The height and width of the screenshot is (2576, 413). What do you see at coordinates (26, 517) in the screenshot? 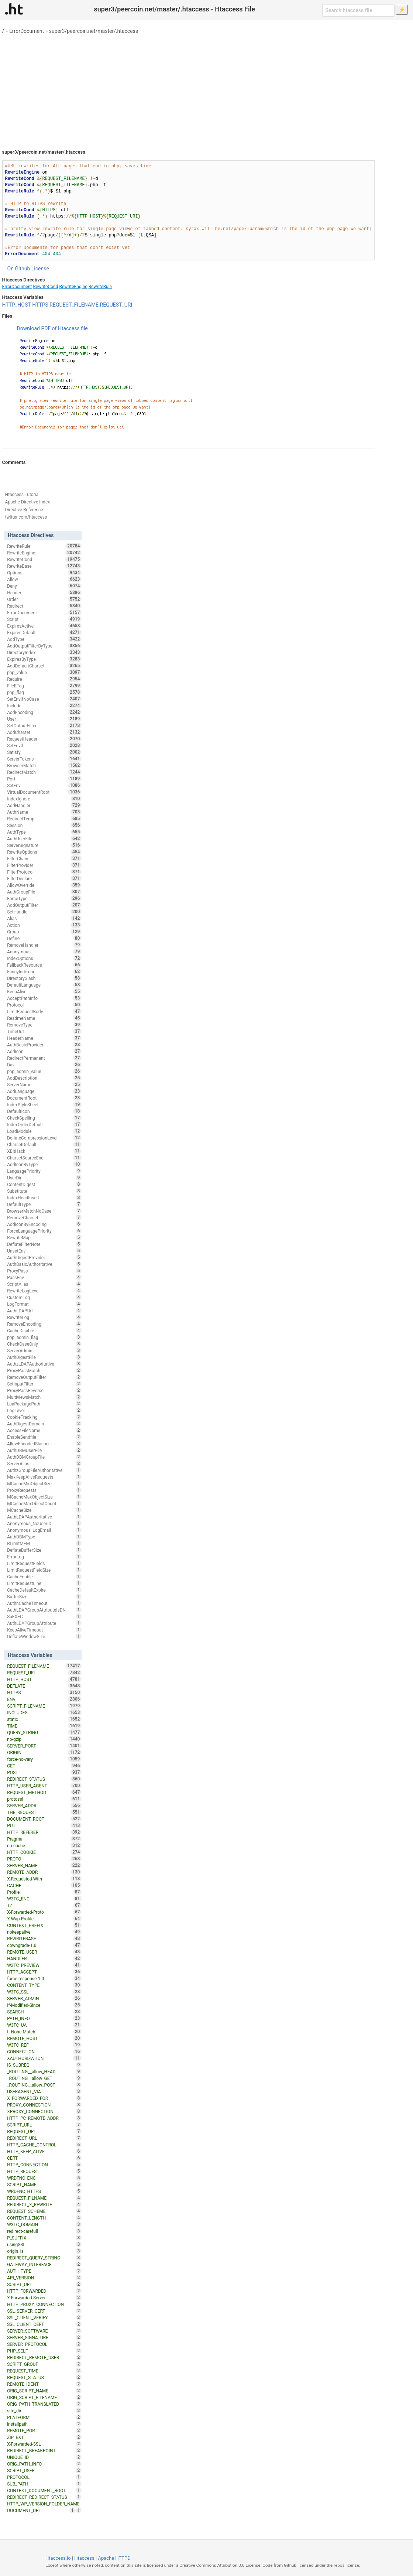
I see `twitter.com/htaccess` at bounding box center [26, 517].